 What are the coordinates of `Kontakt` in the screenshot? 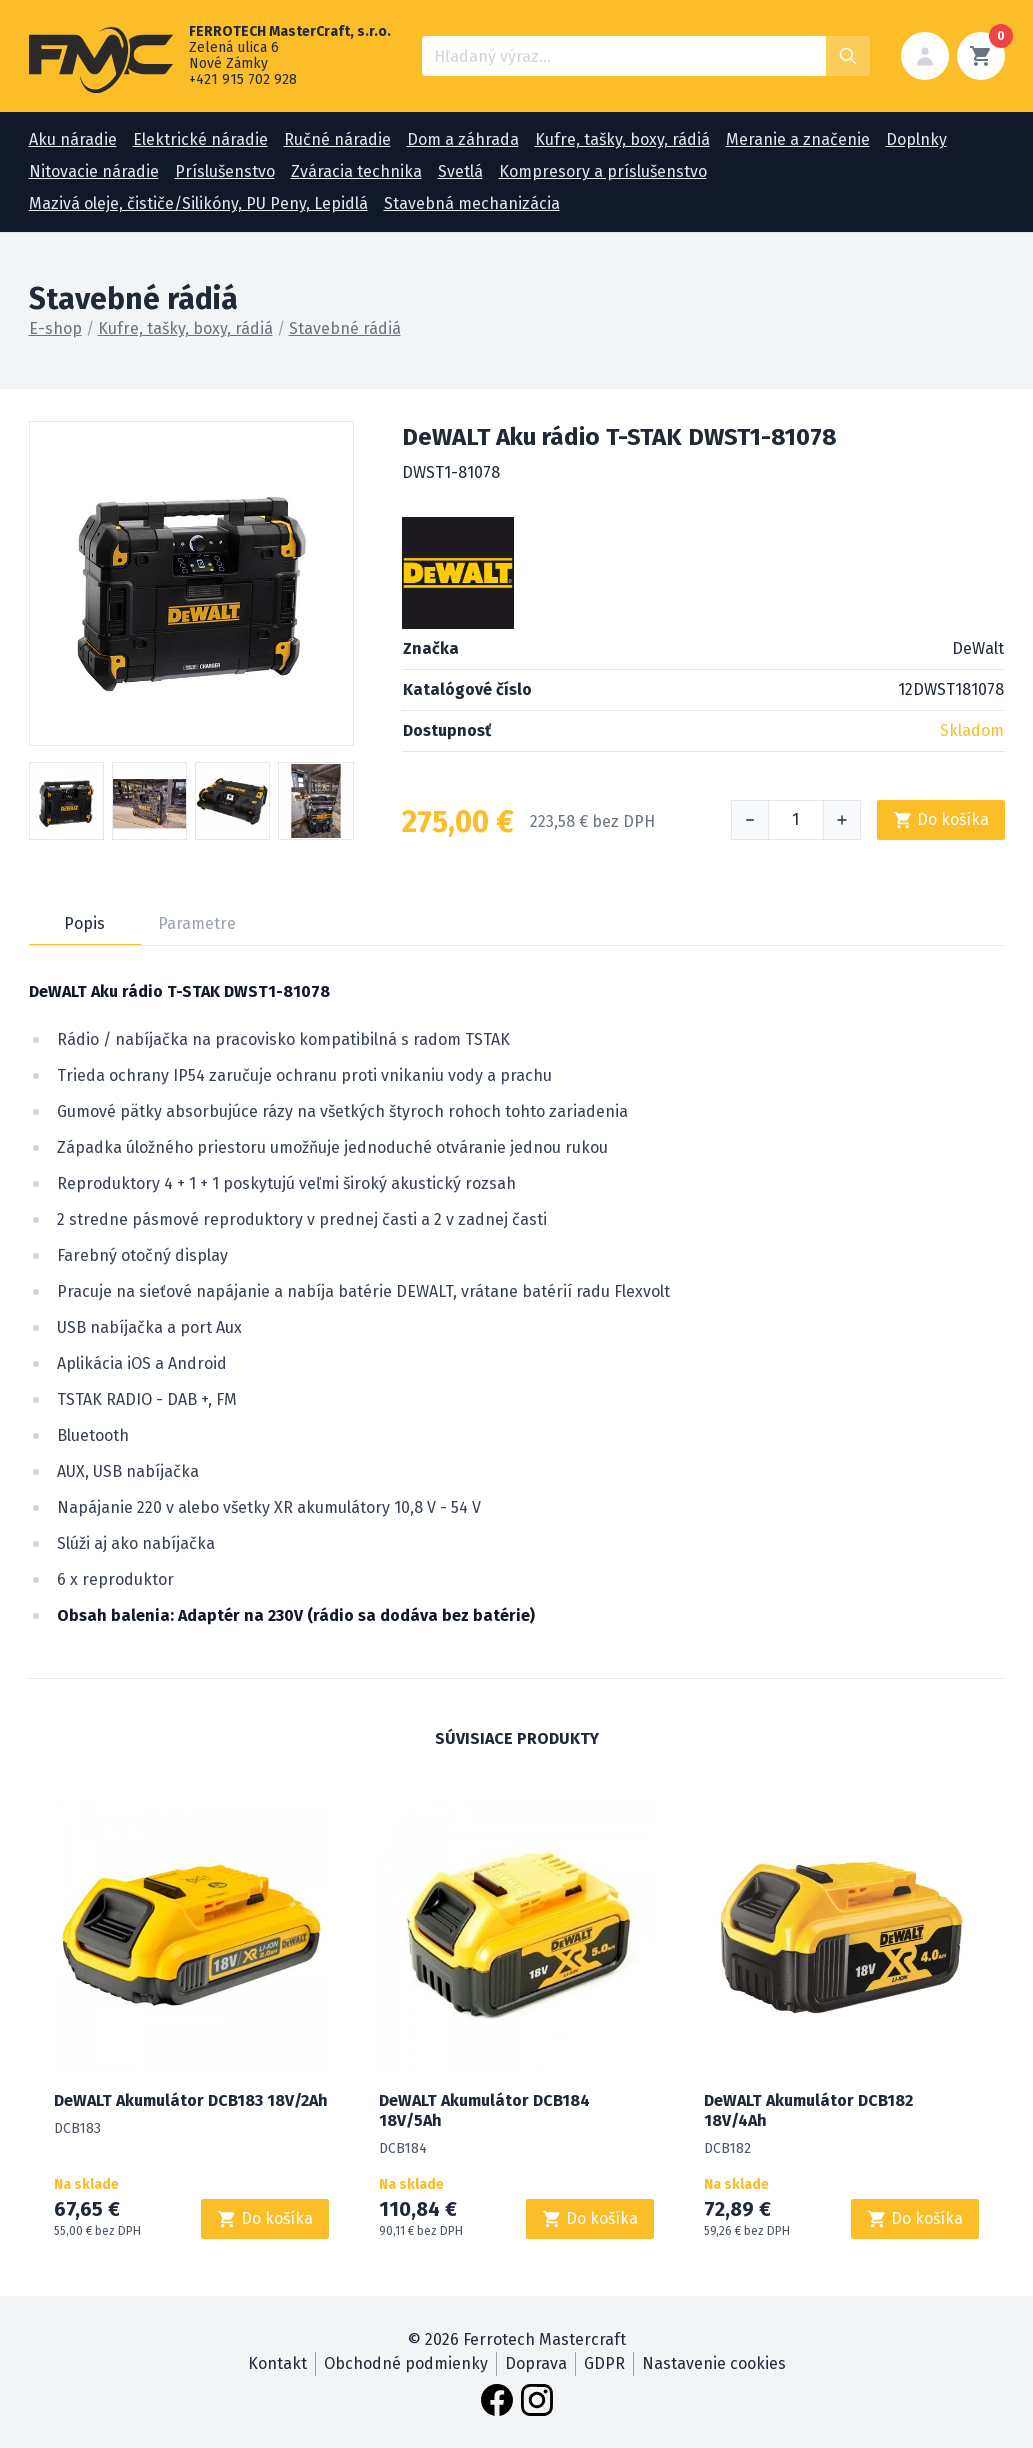 It's located at (277, 2363).